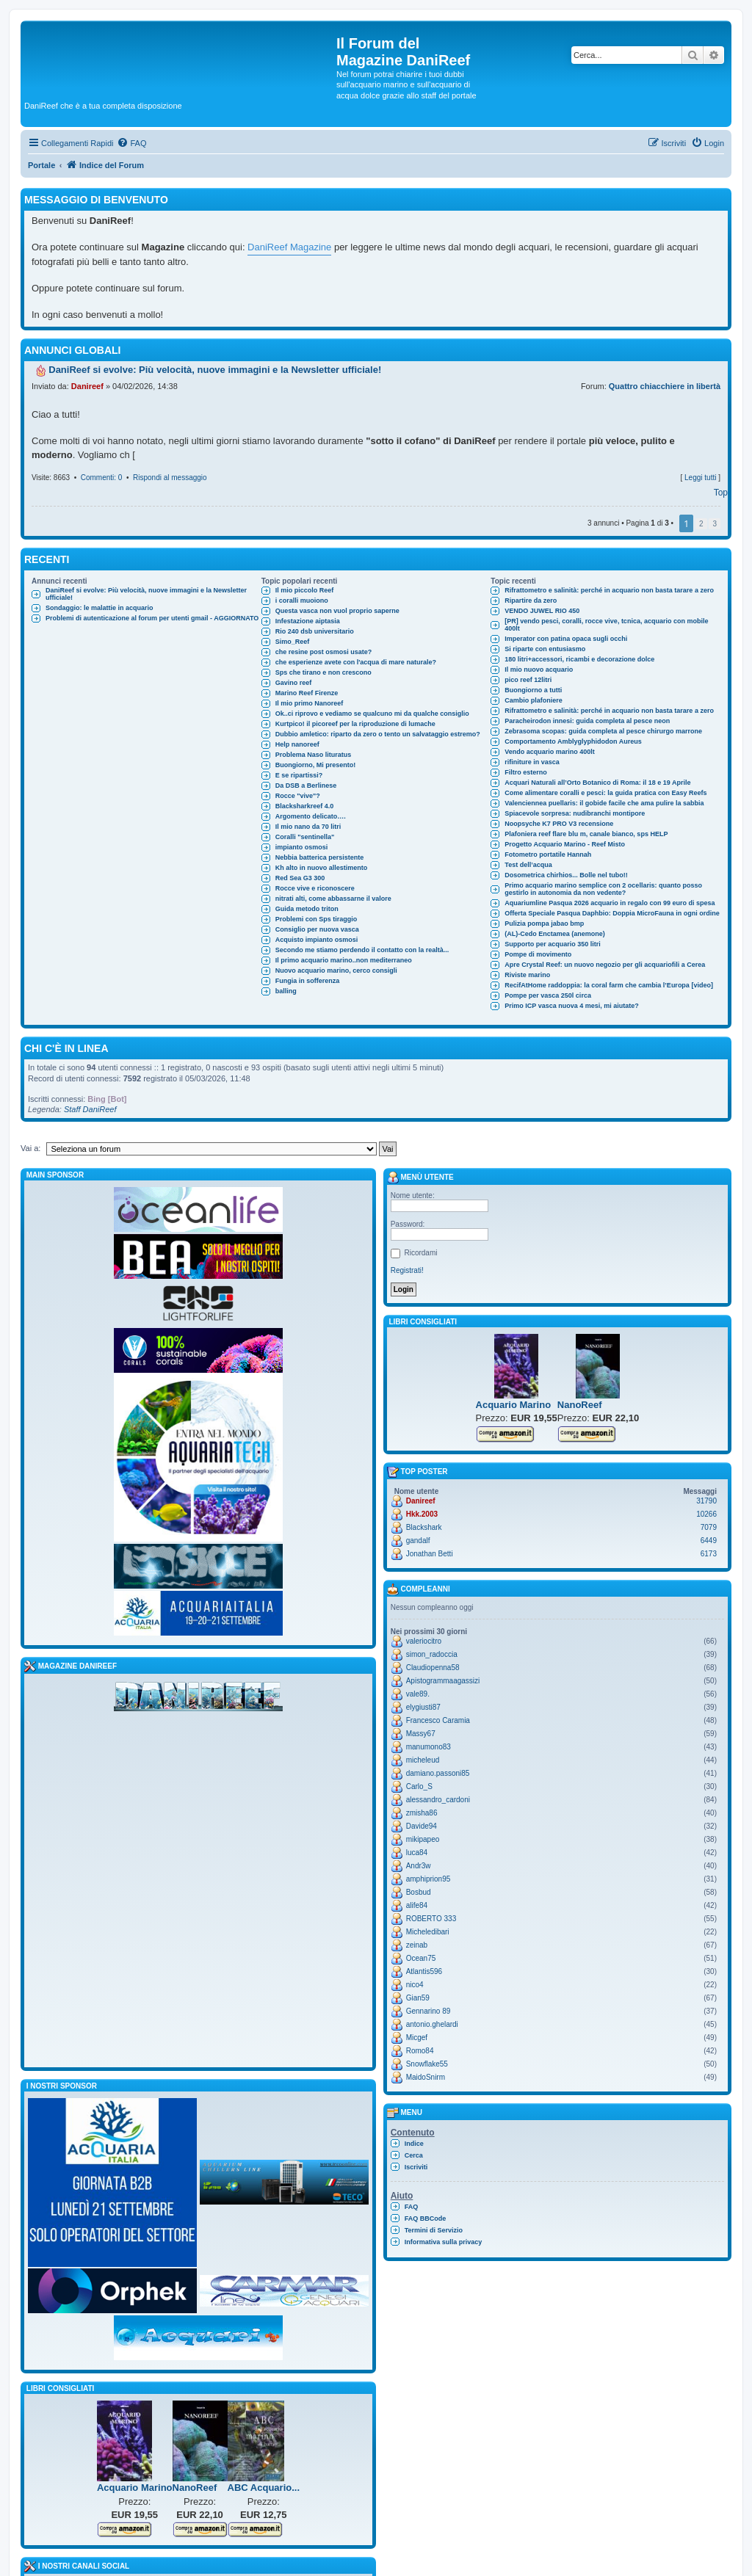 This screenshot has height=2576, width=752. Describe the element at coordinates (307, 693) in the screenshot. I see `Marino Reef Firenze` at that location.